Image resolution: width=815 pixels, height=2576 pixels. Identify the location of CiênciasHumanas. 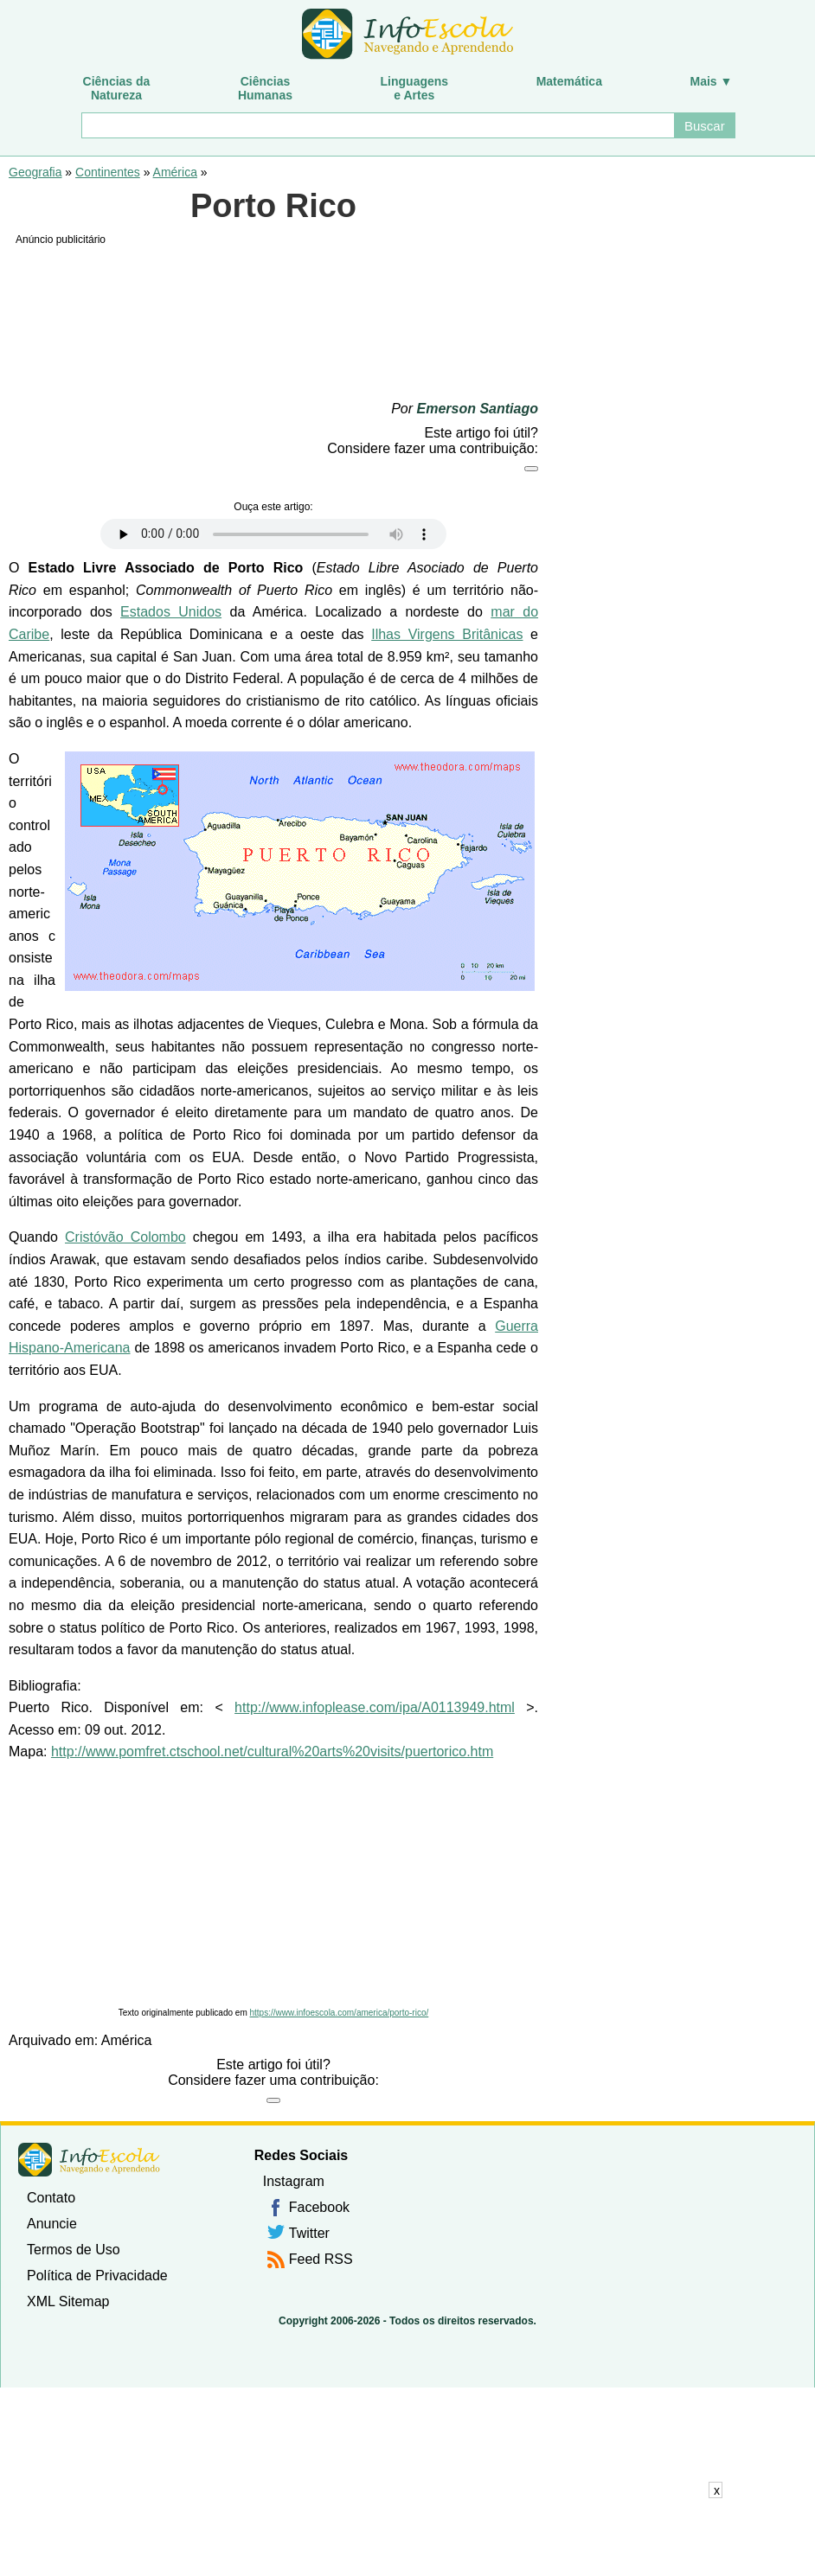
(265, 88).